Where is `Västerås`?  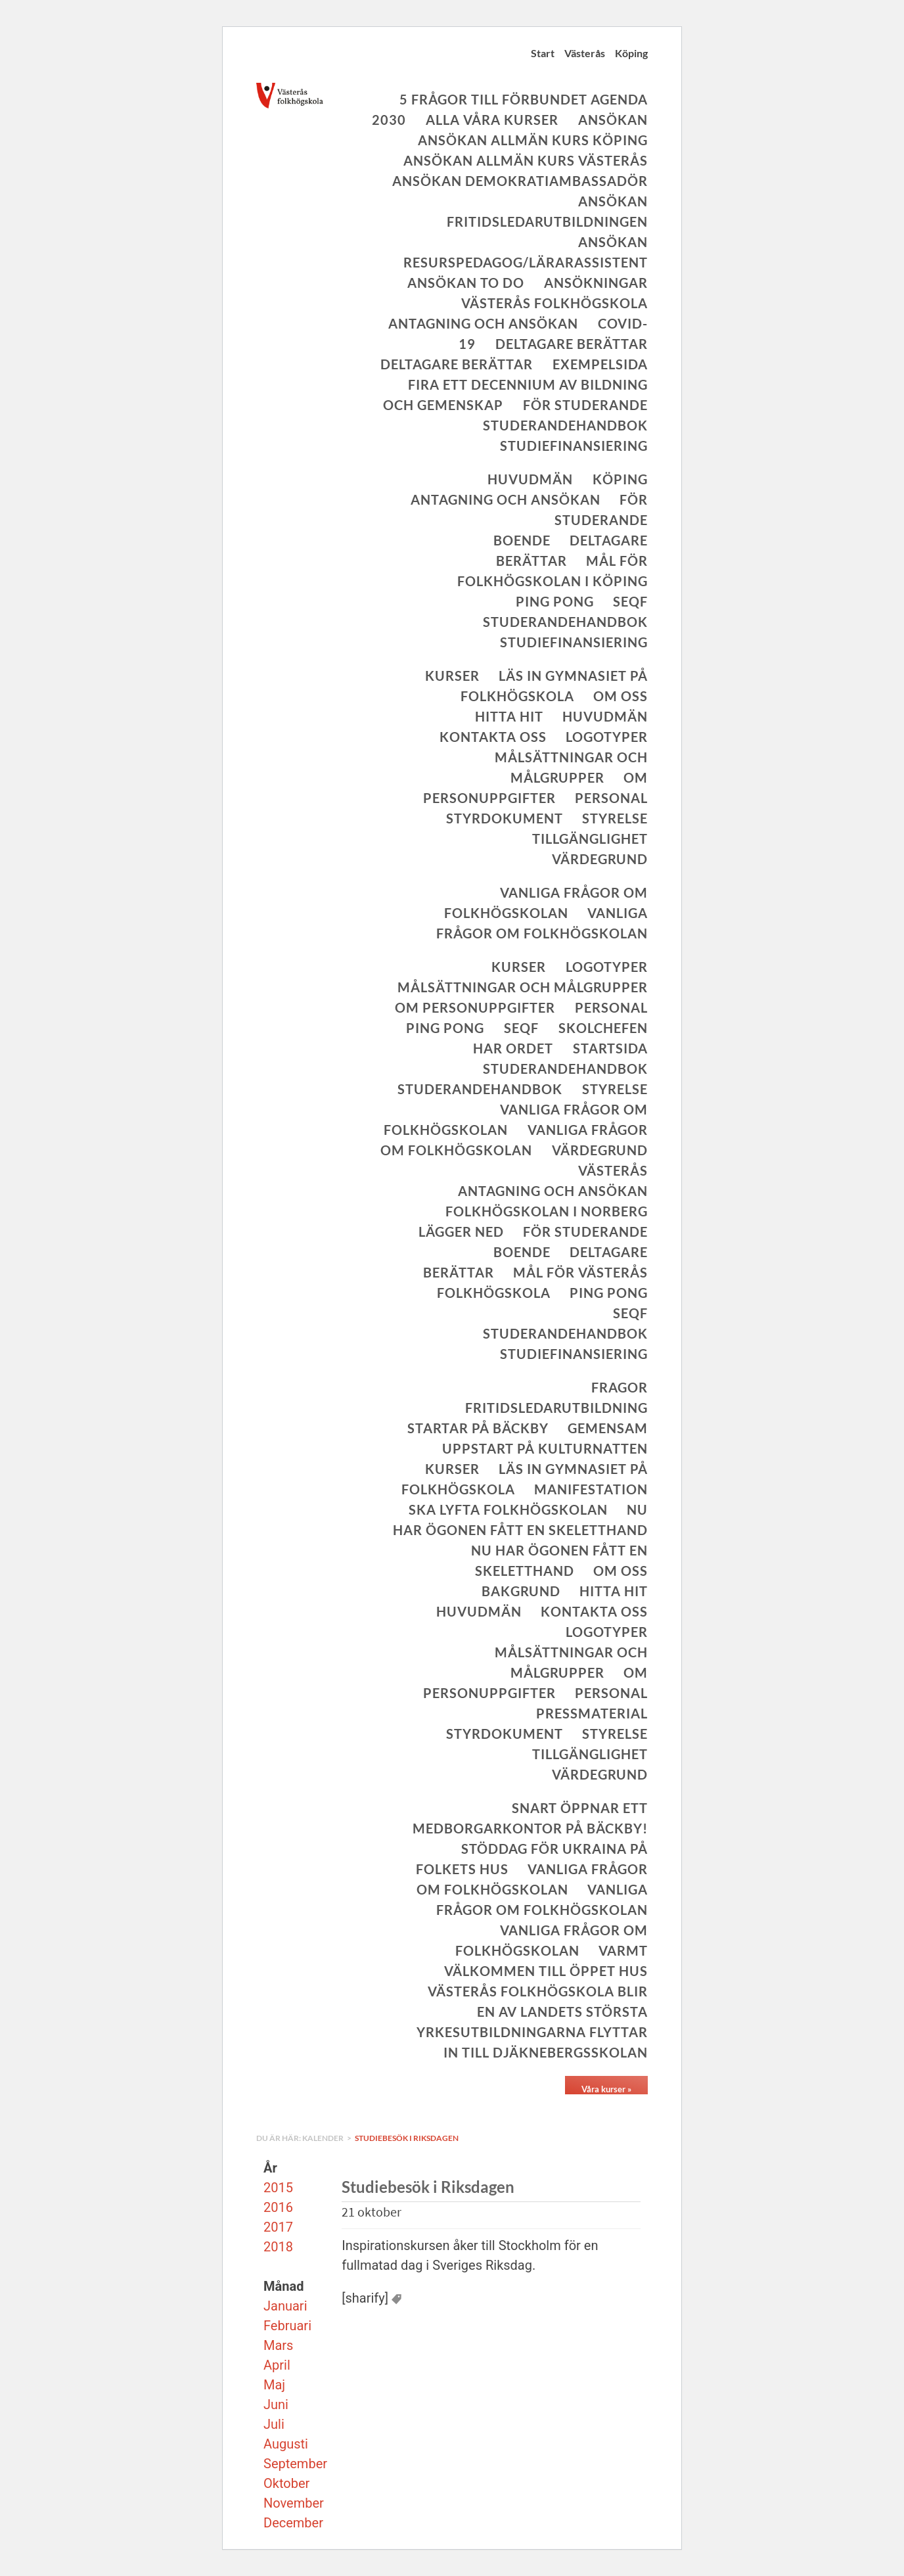 Västerås is located at coordinates (584, 53).